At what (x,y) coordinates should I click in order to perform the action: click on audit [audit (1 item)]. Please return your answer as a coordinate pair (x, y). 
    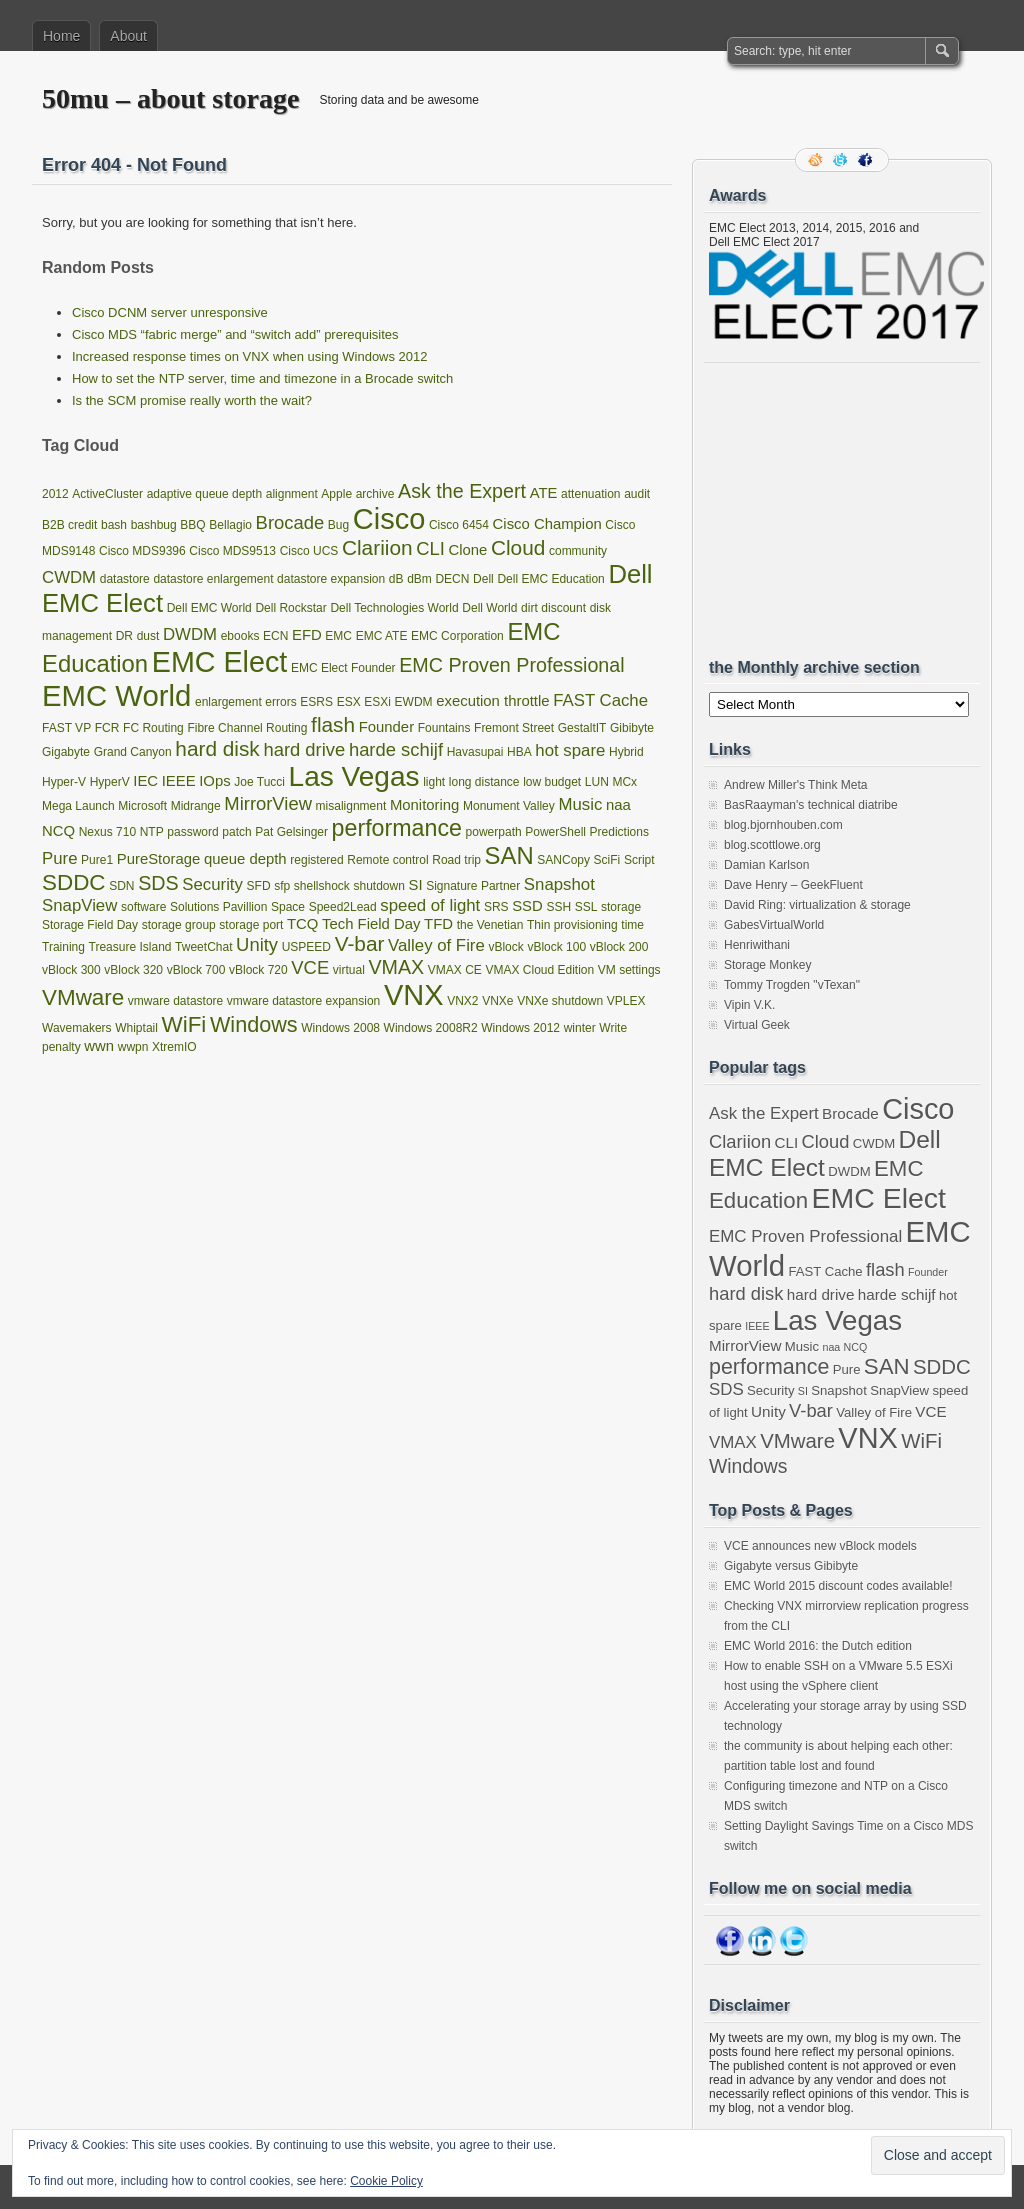
    Looking at the image, I should click on (637, 494).